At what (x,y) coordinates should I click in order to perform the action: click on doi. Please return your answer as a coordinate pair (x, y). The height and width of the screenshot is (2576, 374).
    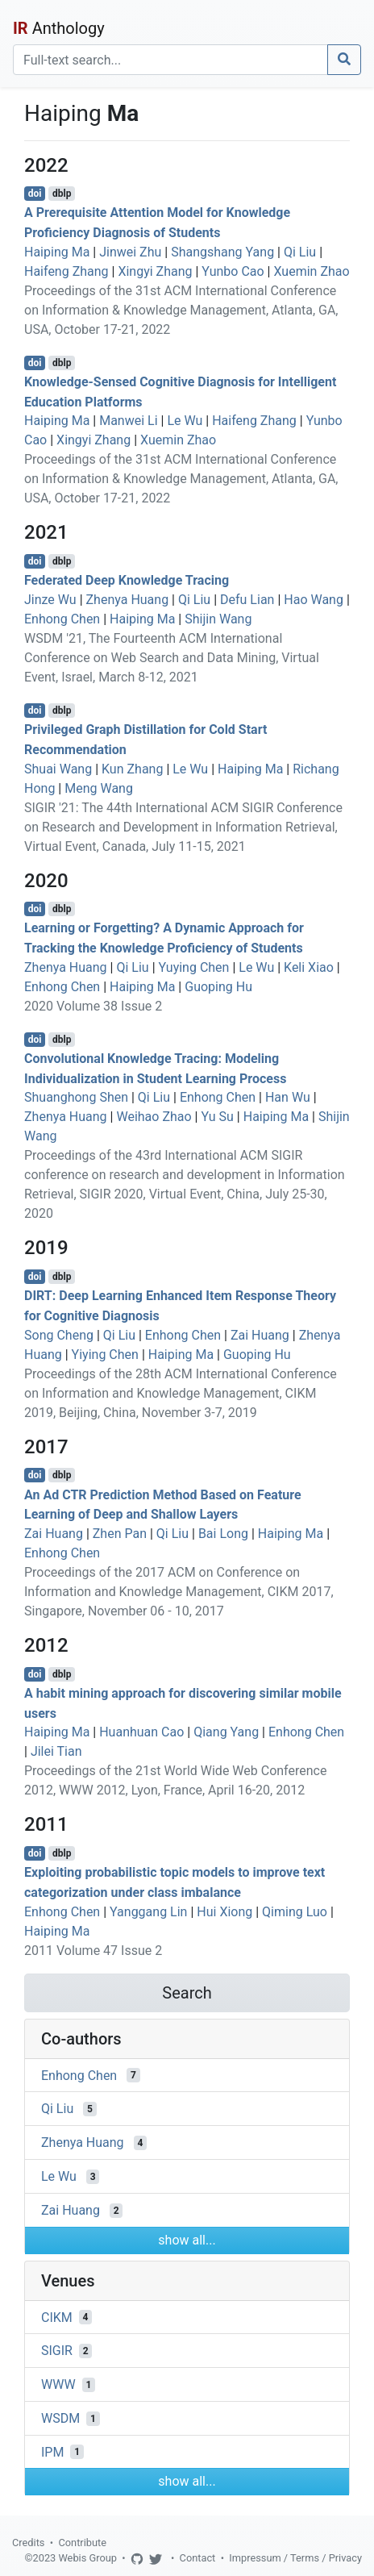
    Looking at the image, I should click on (35, 193).